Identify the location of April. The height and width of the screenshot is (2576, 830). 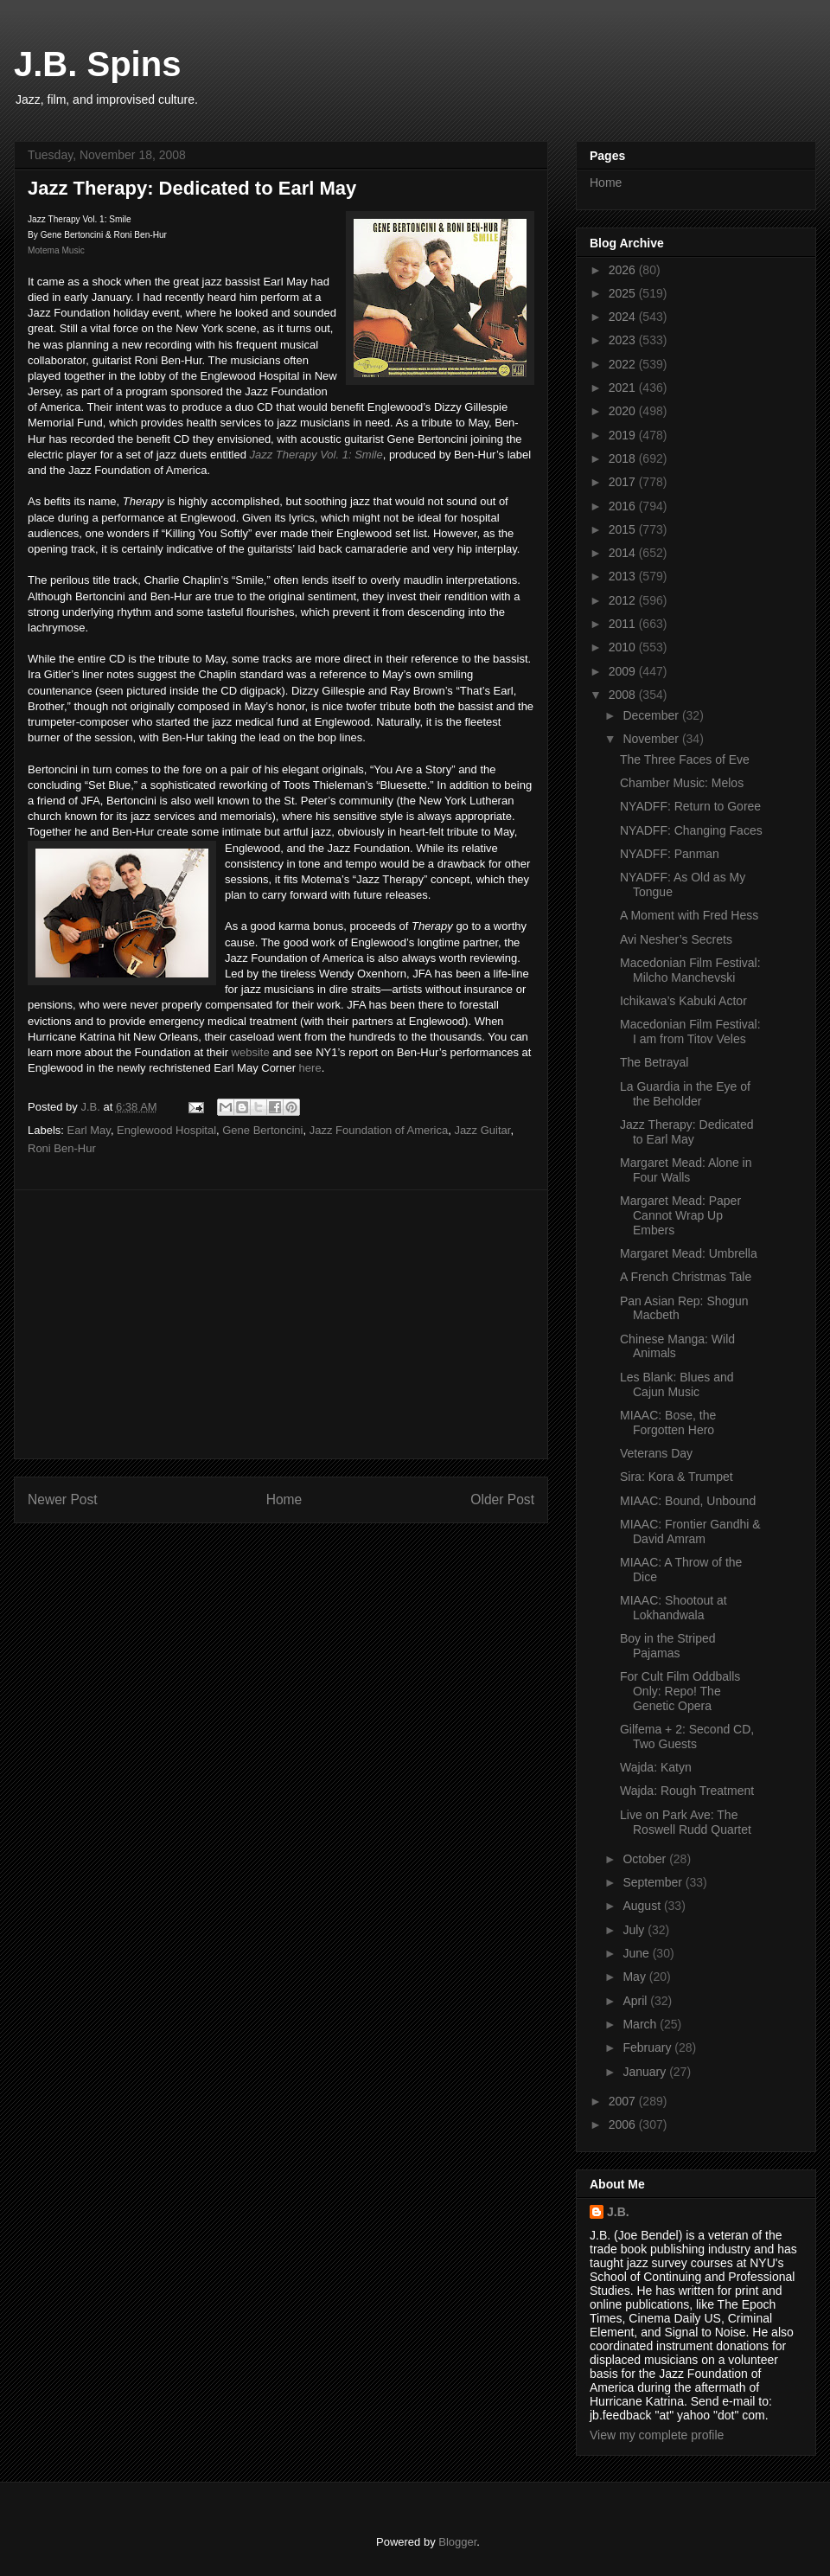
(636, 2001).